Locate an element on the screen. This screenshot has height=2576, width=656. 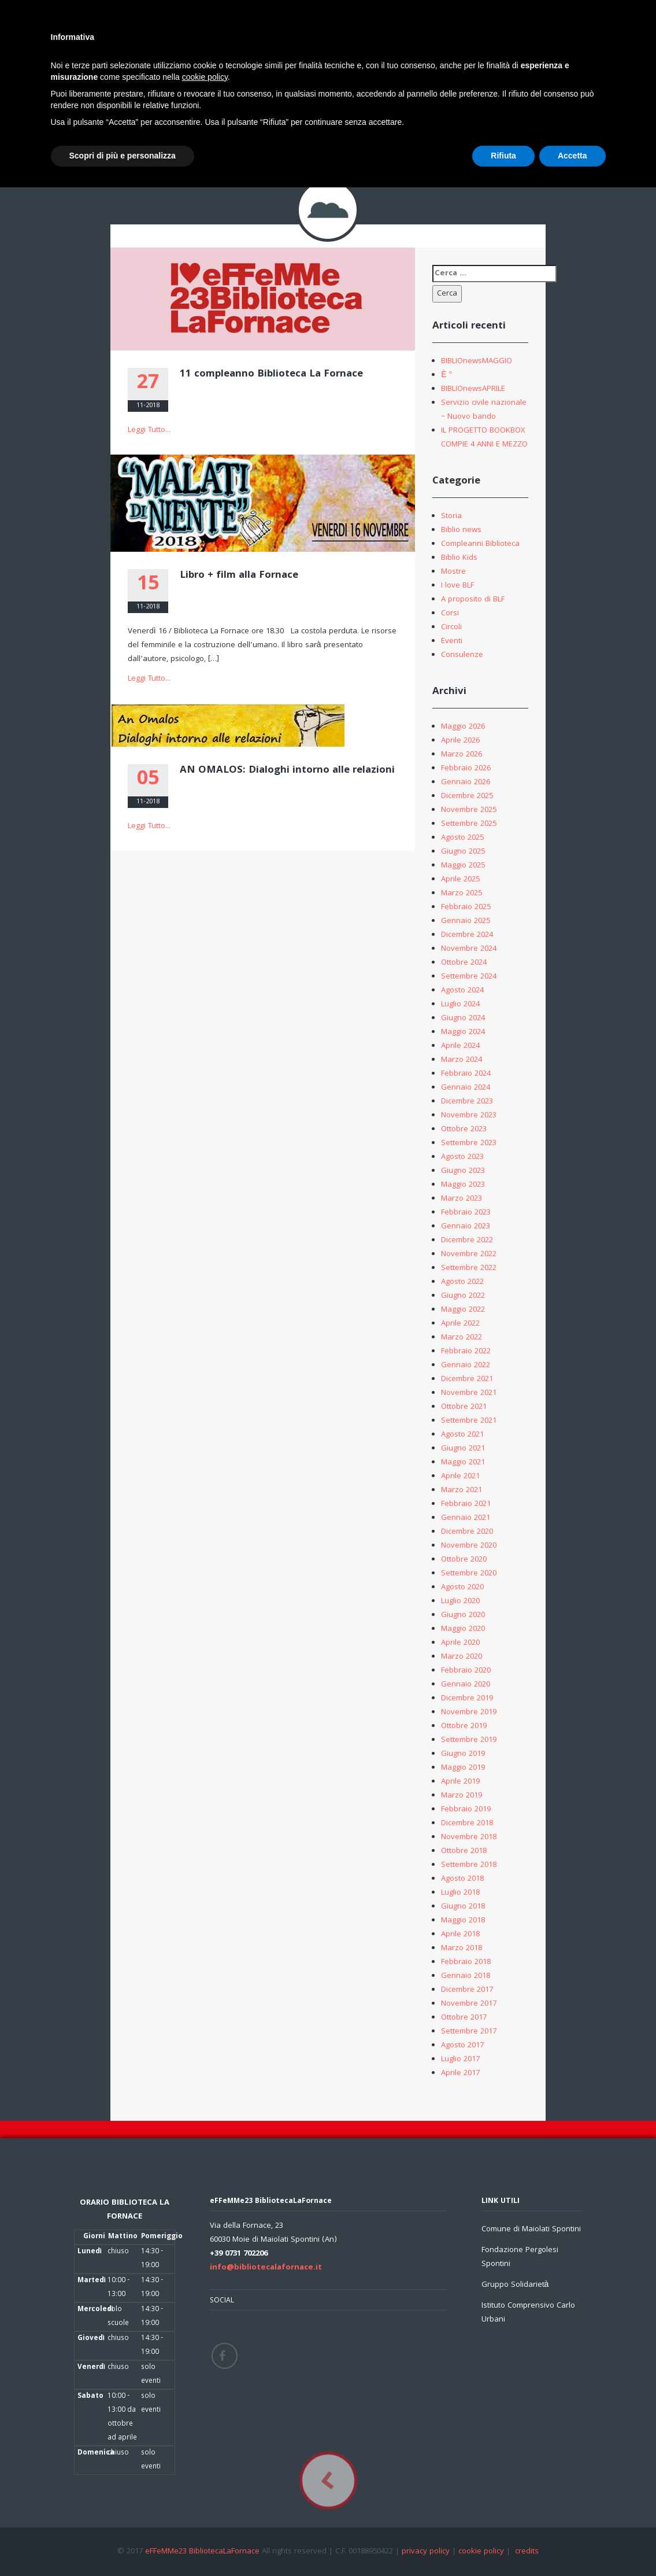
Agosto 2020 is located at coordinates (462, 1587).